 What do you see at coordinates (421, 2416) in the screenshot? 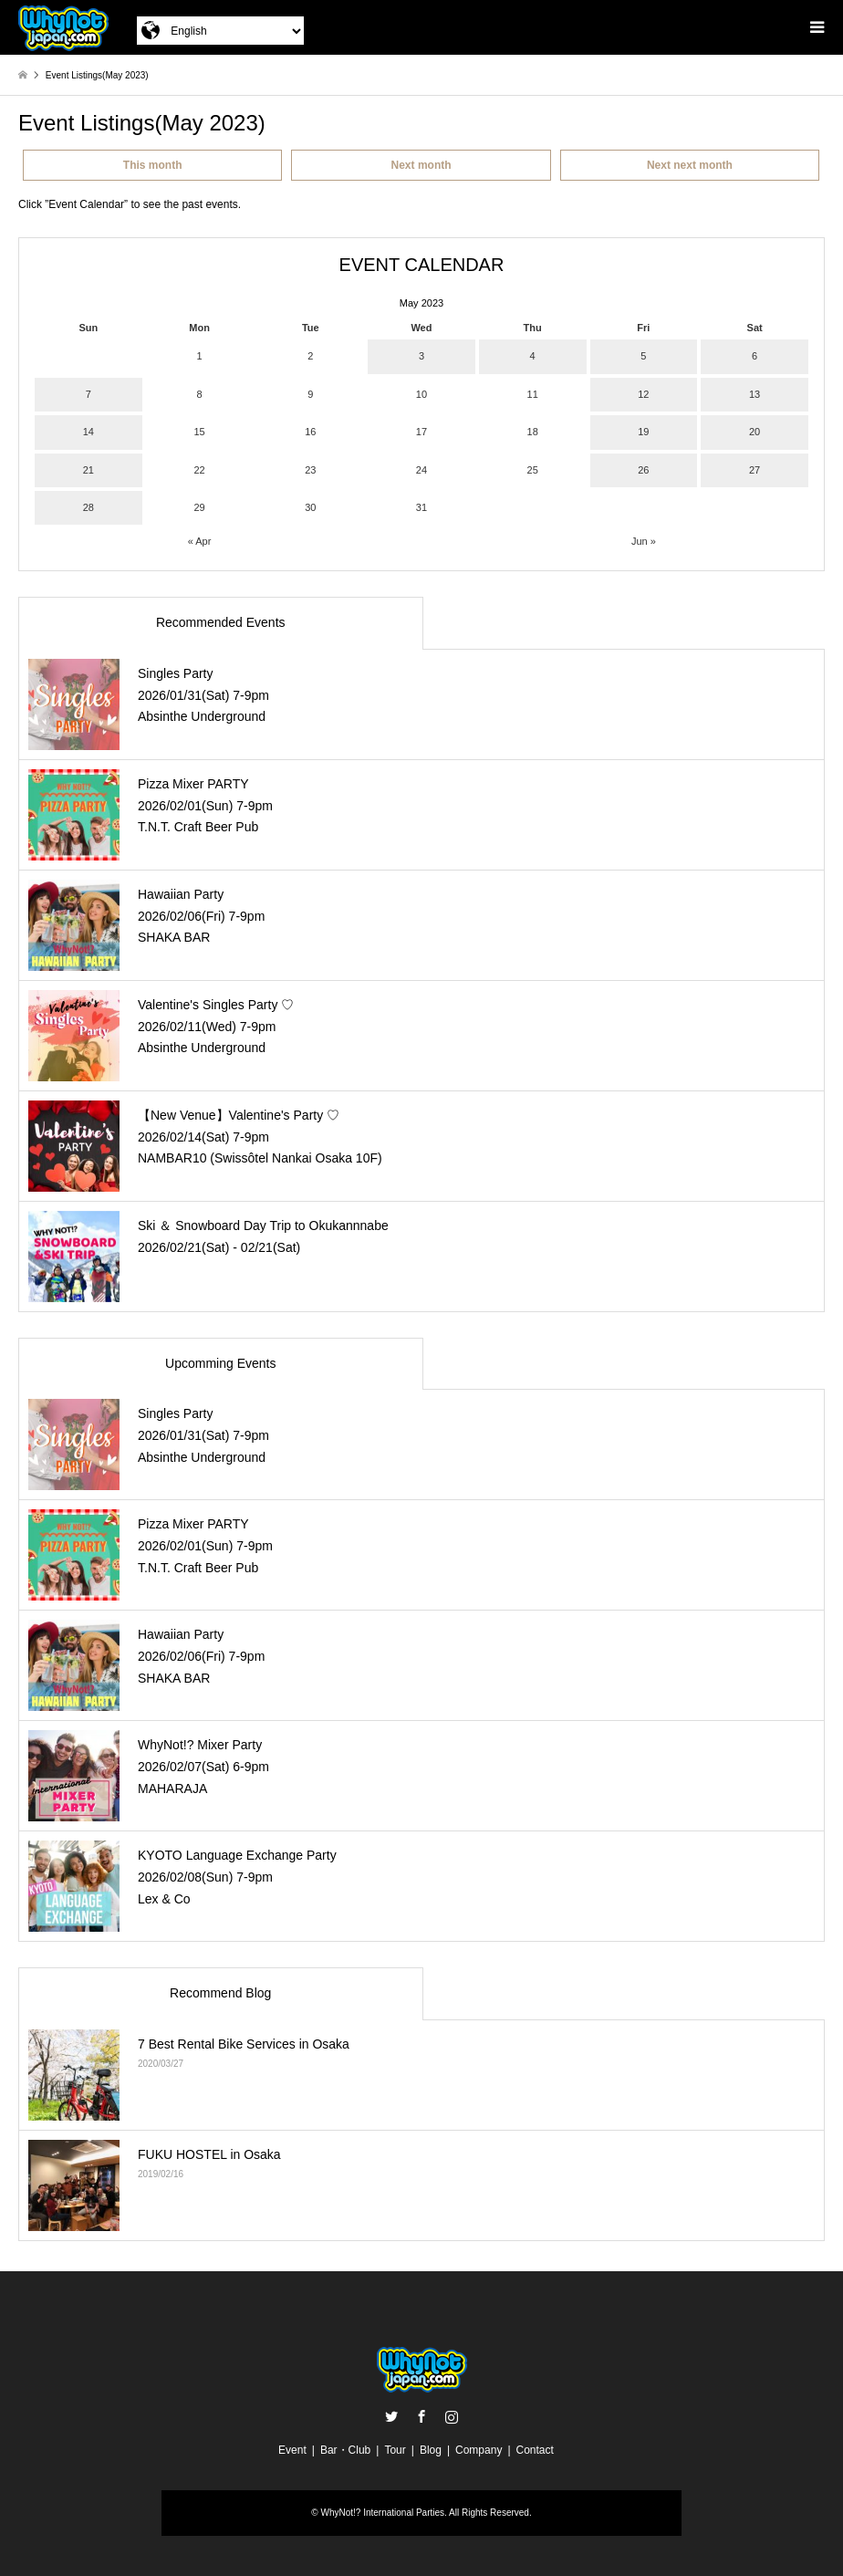
I see `Facebook` at bounding box center [421, 2416].